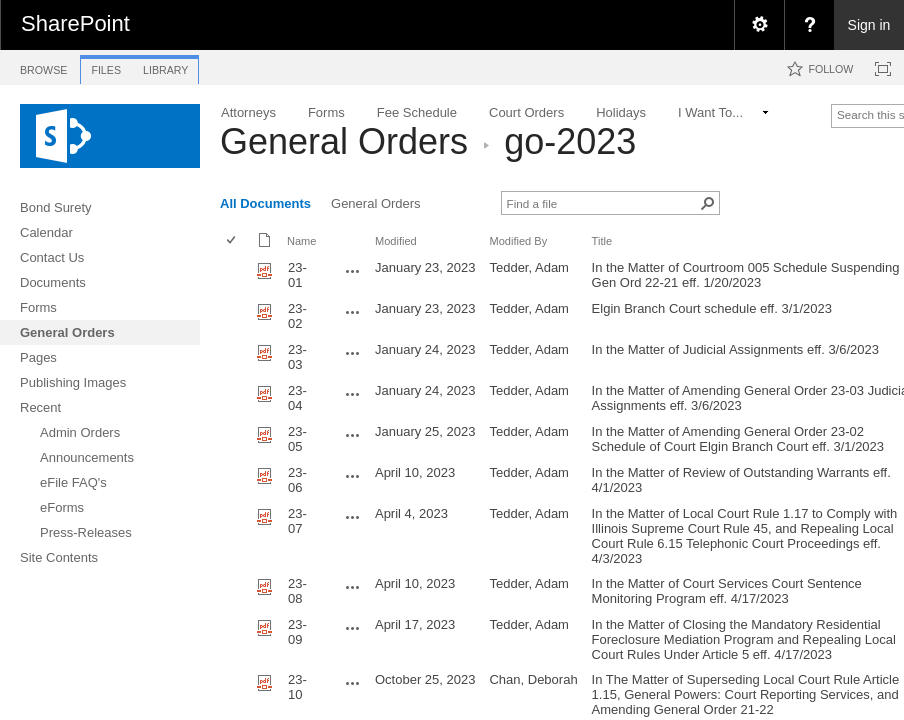  What do you see at coordinates (297, 480) in the screenshot?
I see `23-06 [23-06, pdf File]` at bounding box center [297, 480].